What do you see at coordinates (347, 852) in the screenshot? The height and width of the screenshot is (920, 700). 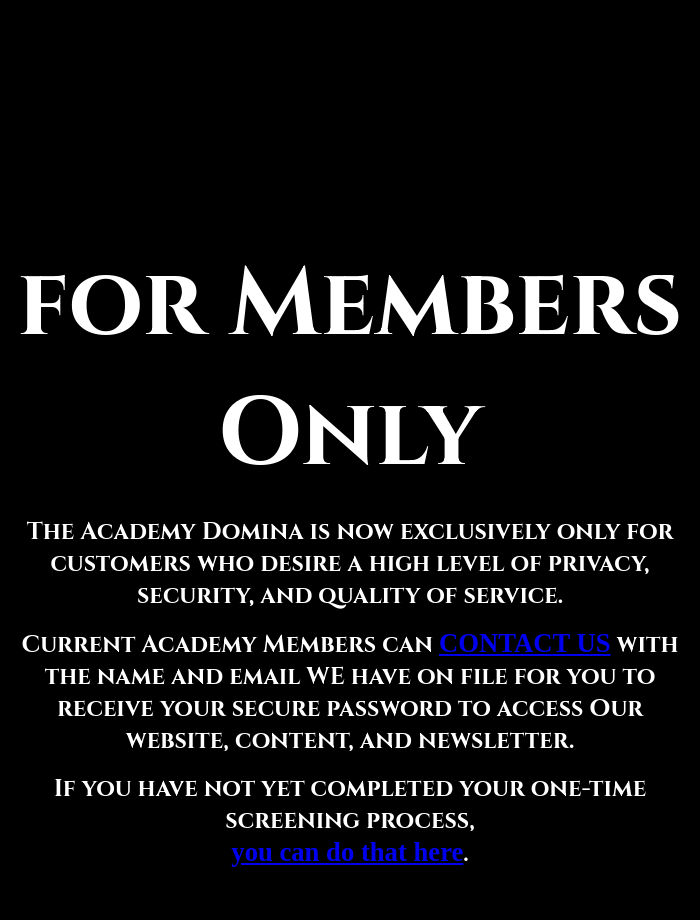 I see `you can do that here` at bounding box center [347, 852].